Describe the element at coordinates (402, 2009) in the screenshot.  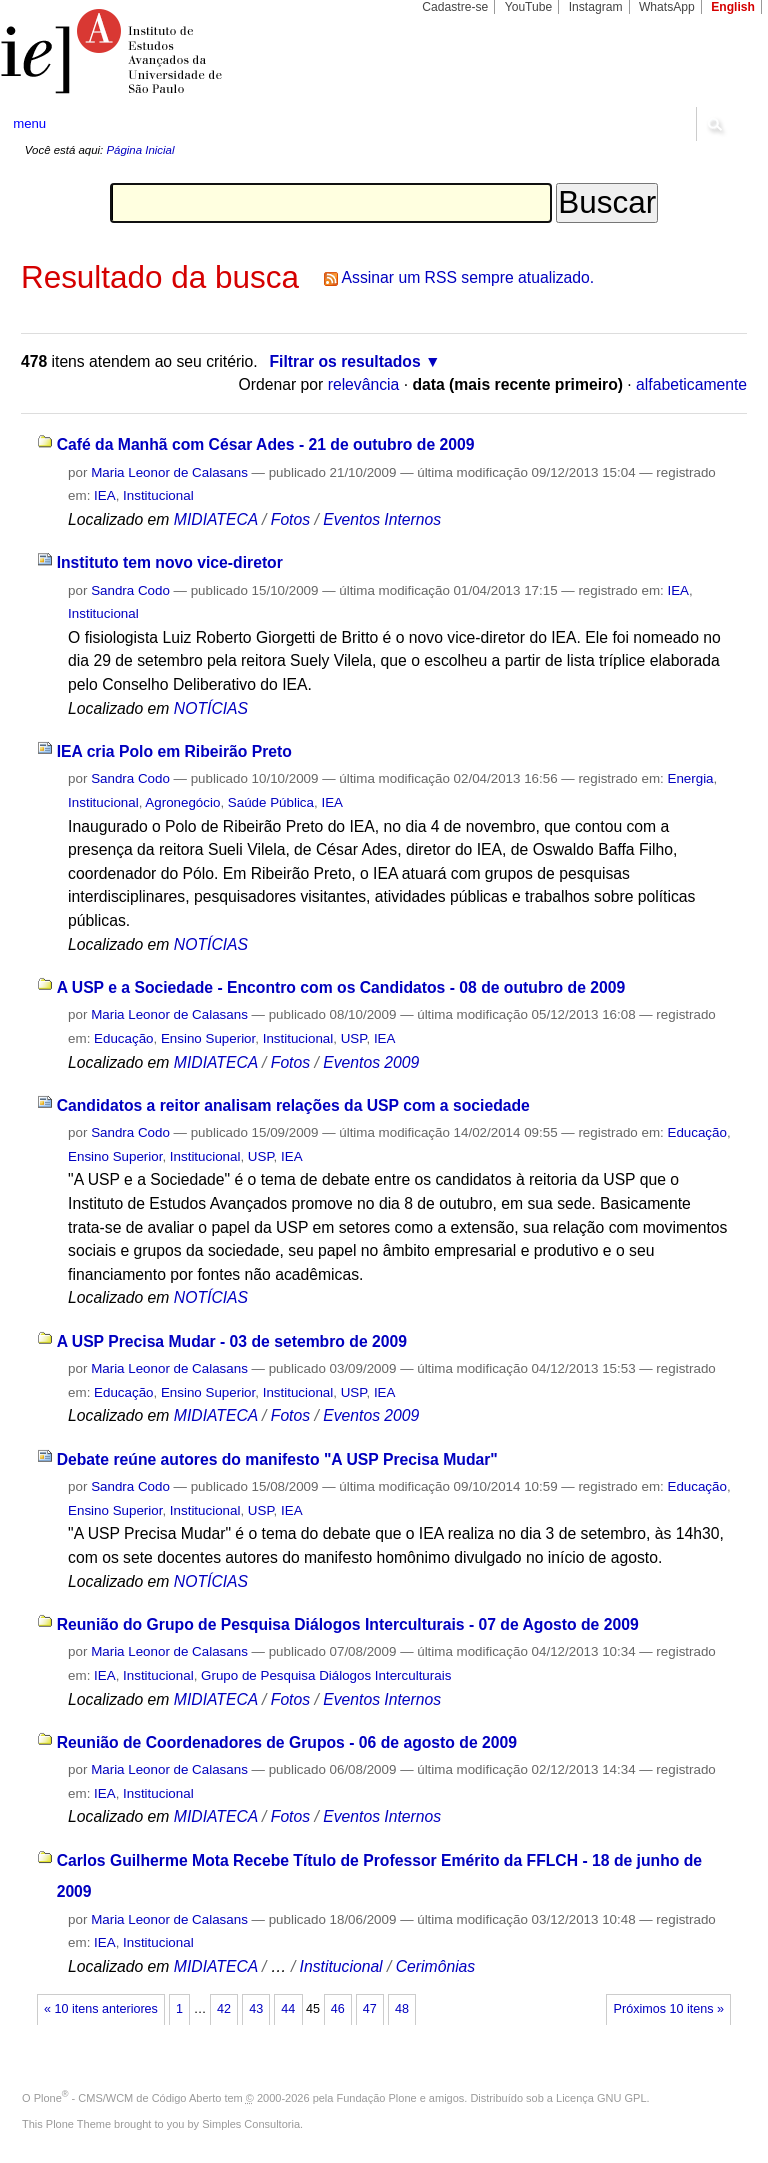
I see `48` at that location.